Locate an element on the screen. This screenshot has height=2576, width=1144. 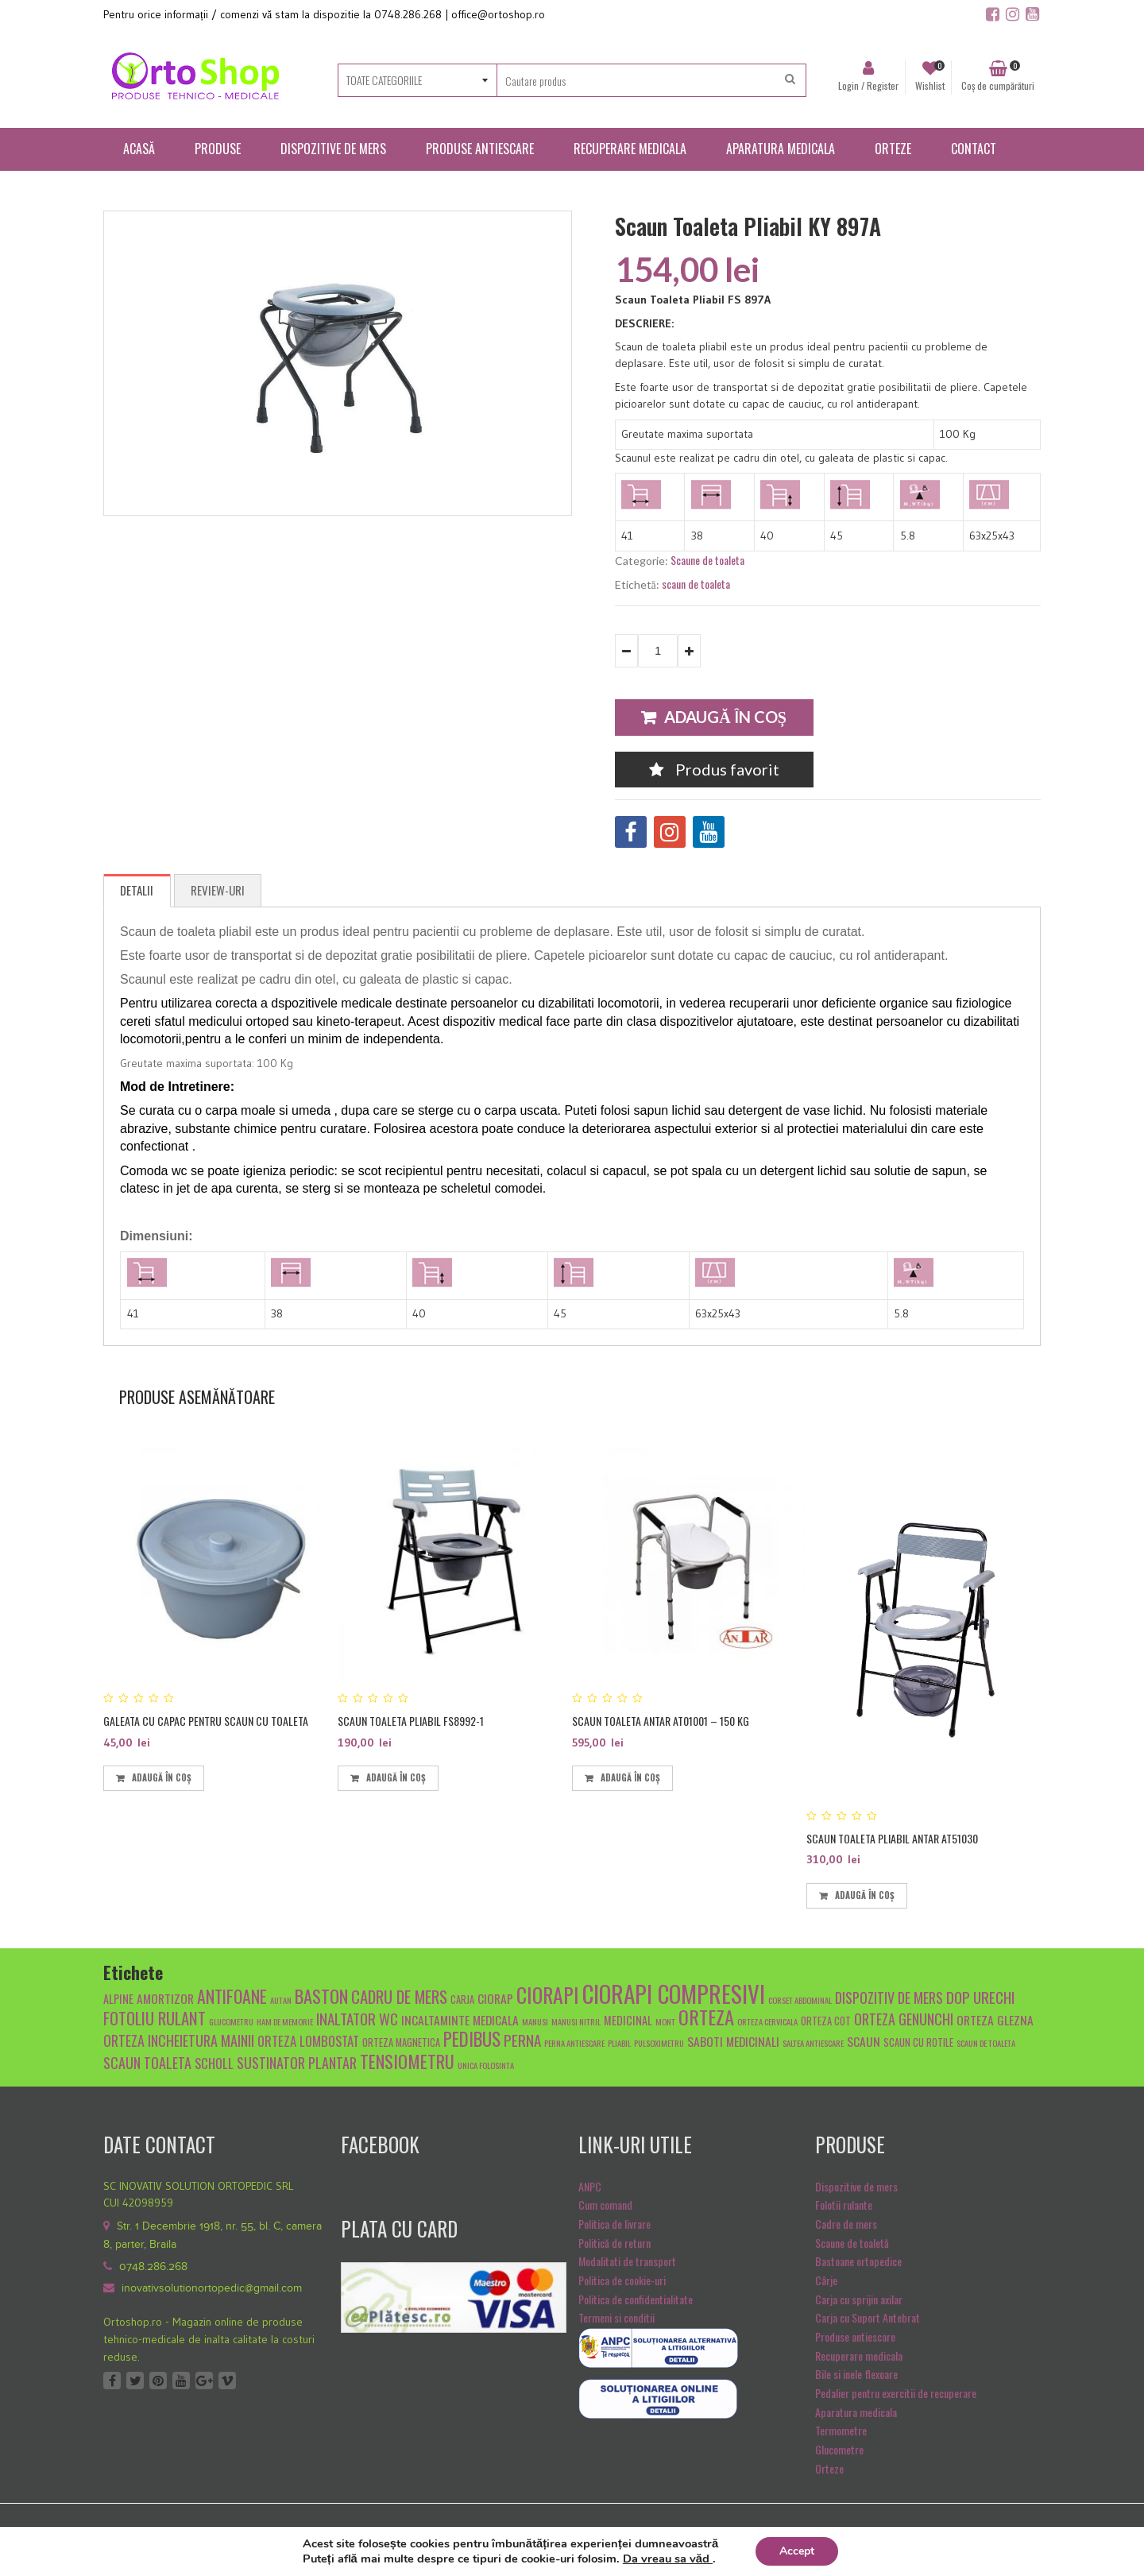
Perna [Perna (10 produse)] is located at coordinates (522, 2040).